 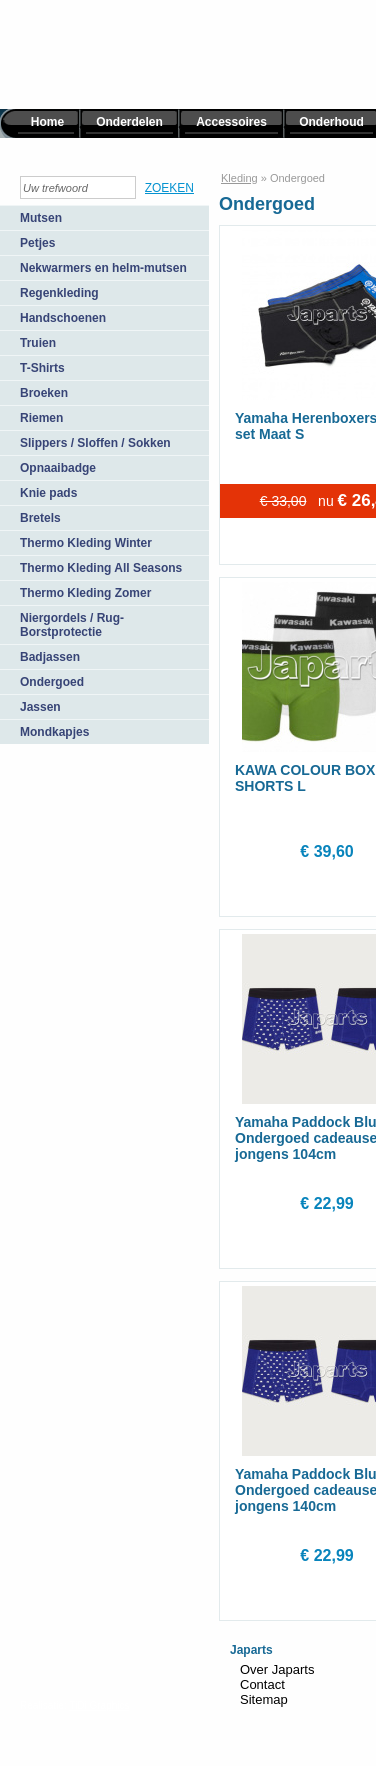 What do you see at coordinates (48, 493) in the screenshot?
I see `Knie pads` at bounding box center [48, 493].